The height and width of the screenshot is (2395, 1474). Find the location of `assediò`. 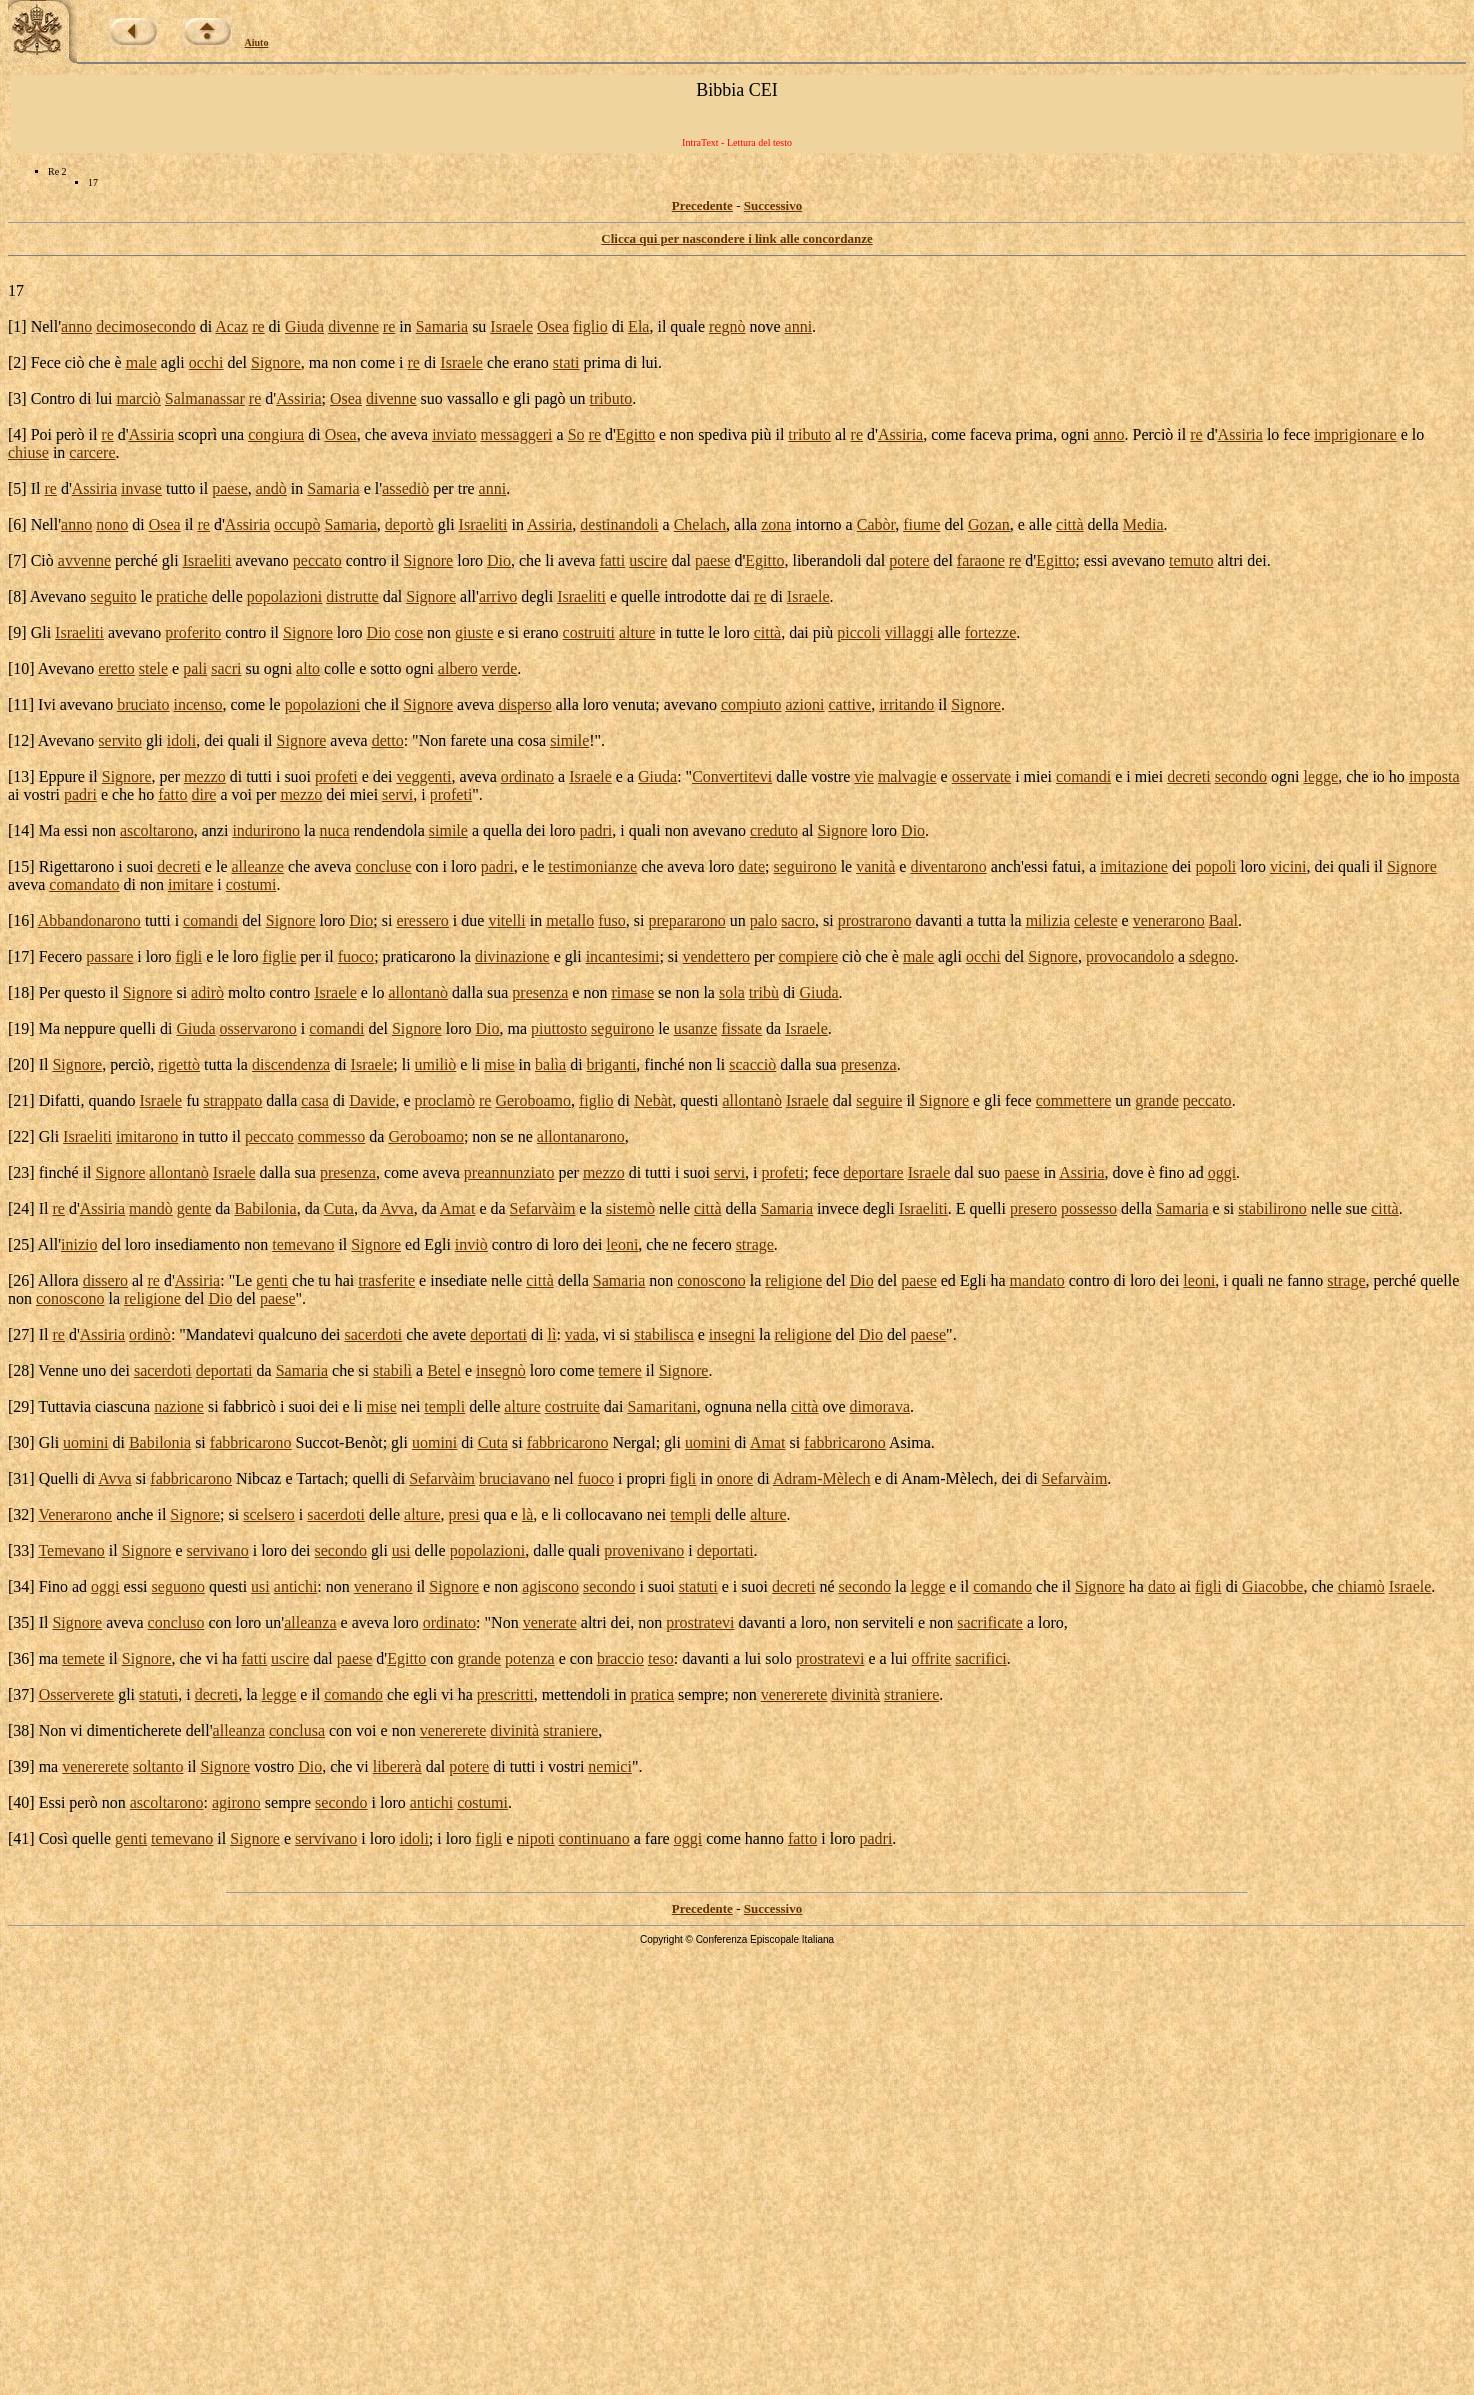

assediò is located at coordinates (405, 488).